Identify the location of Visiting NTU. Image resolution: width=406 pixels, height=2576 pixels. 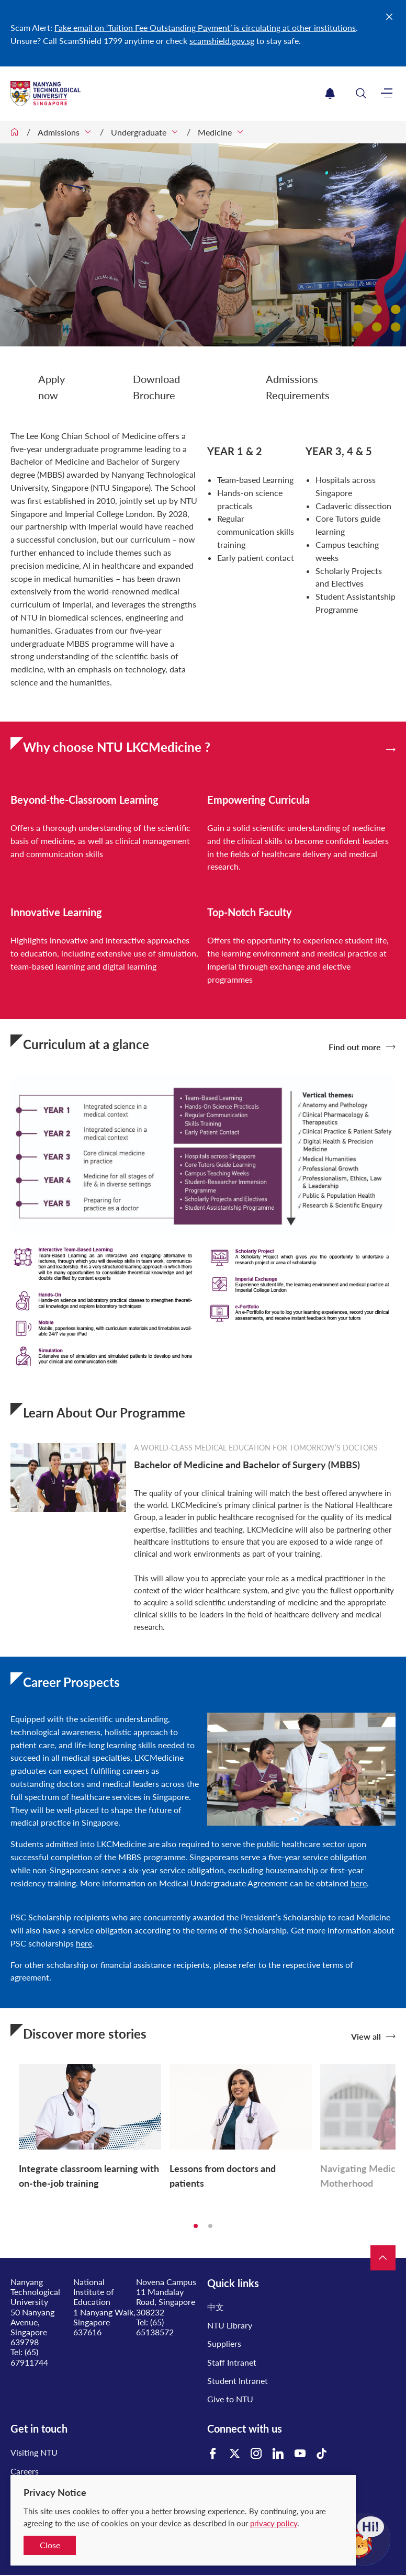
(34, 2452).